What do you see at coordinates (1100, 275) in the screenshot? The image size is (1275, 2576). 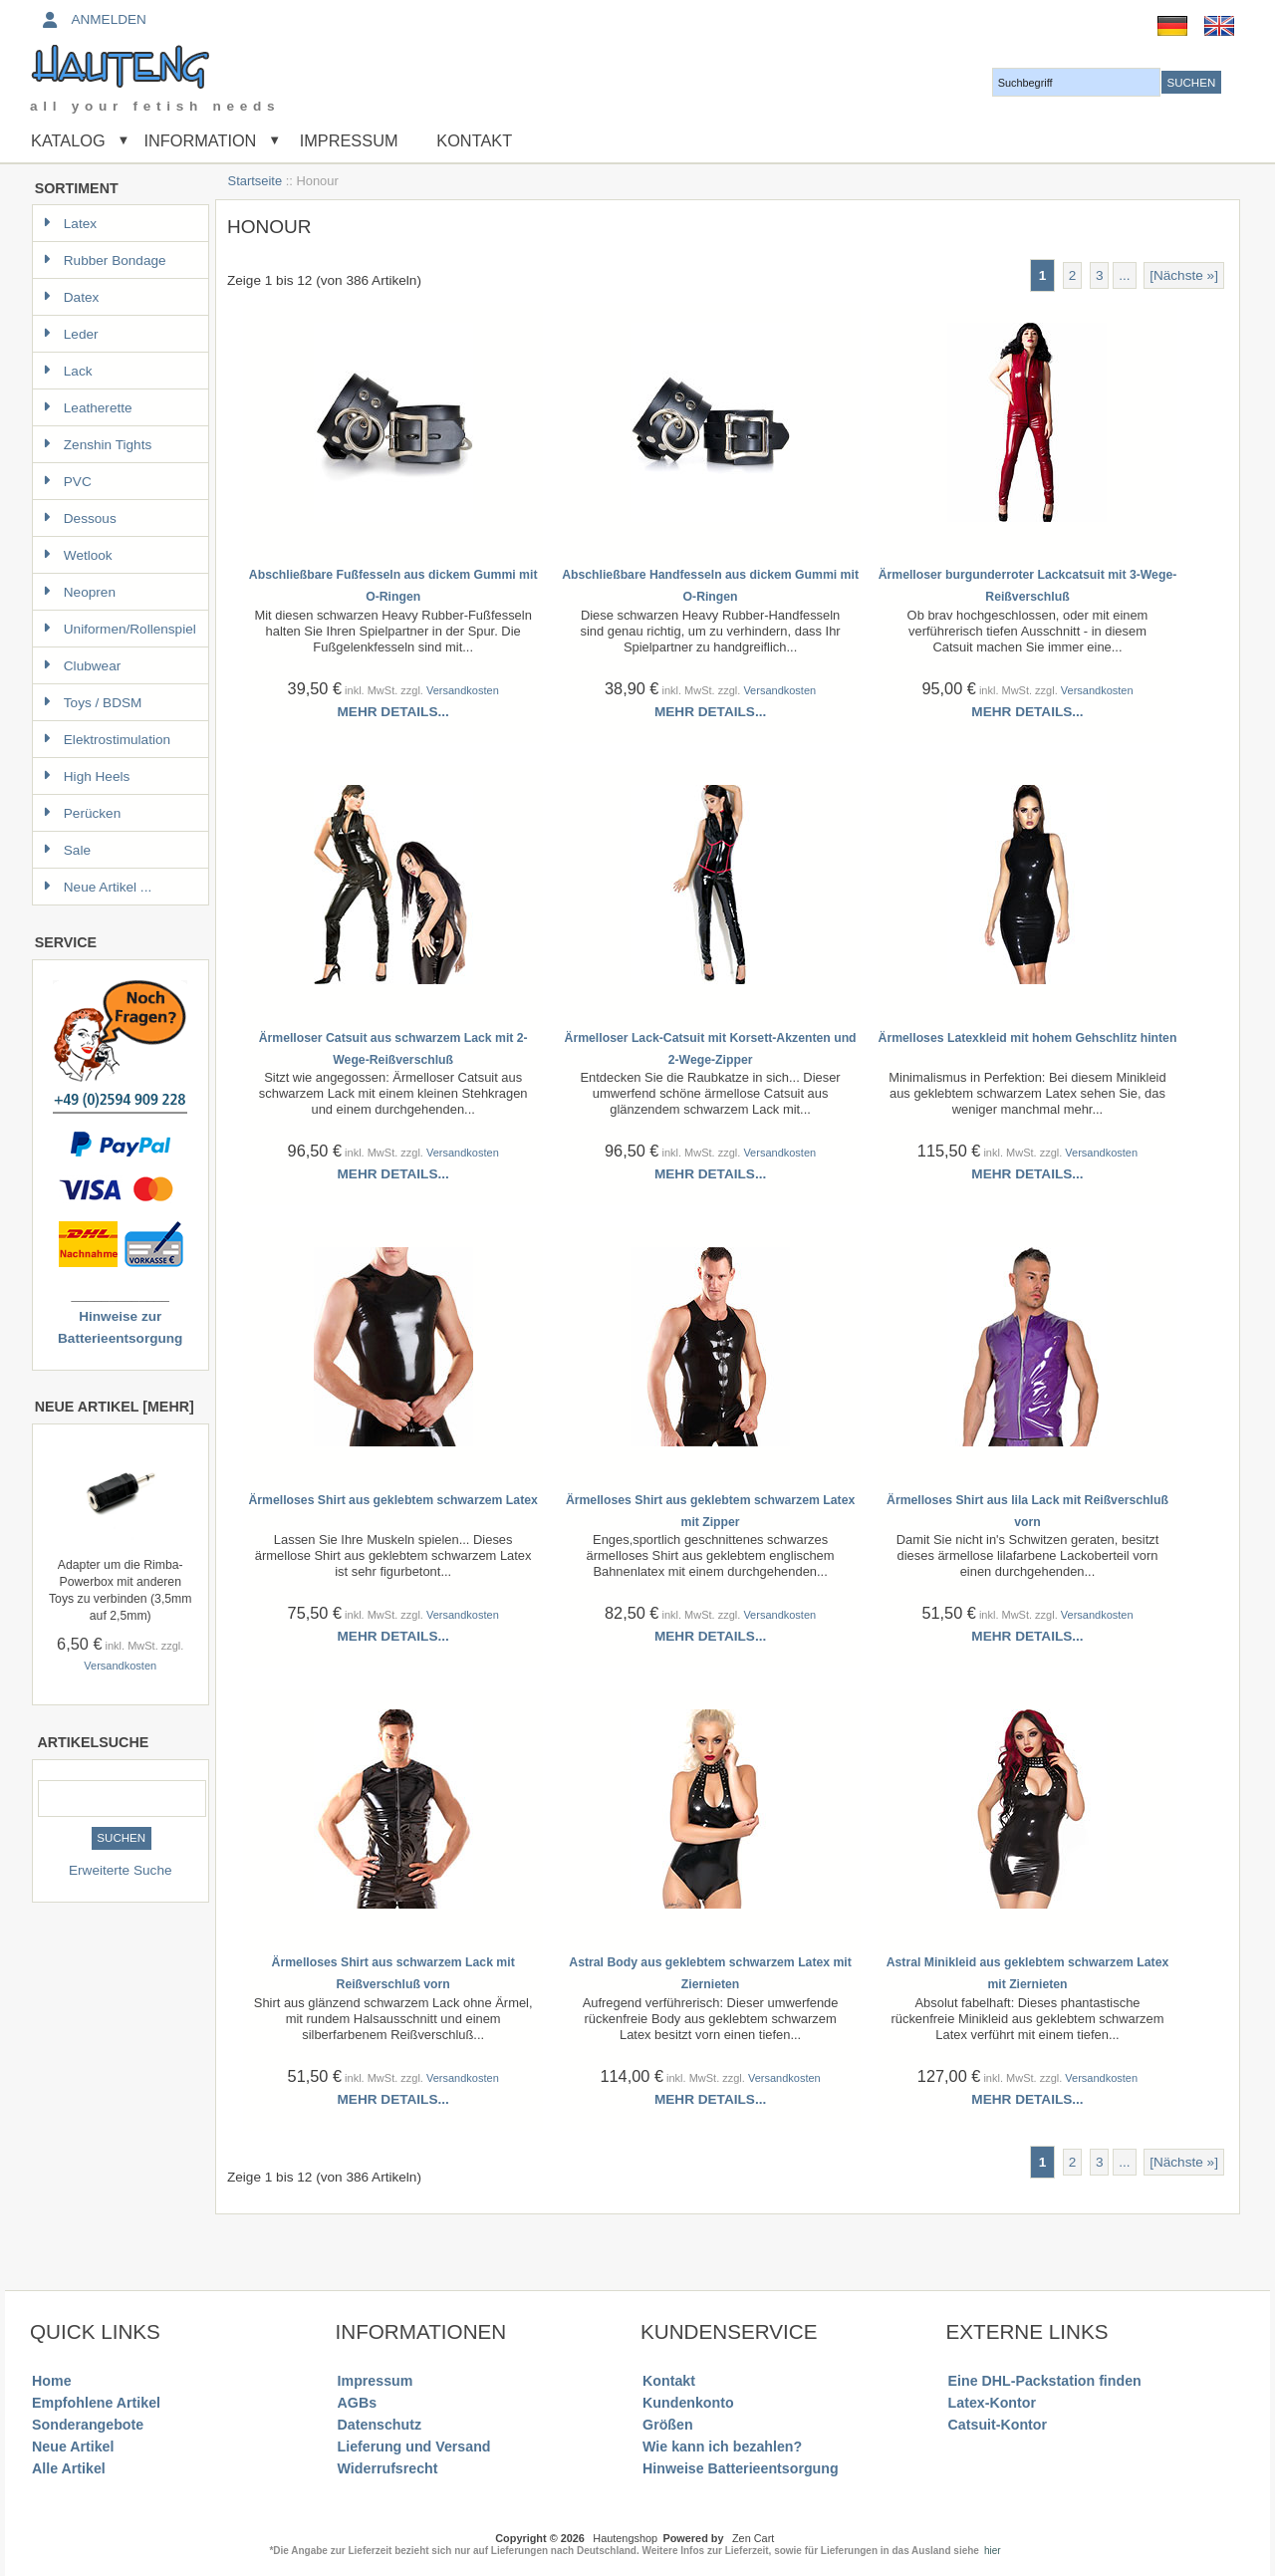 I see `3 [Gehe zu Seite 3]` at bounding box center [1100, 275].